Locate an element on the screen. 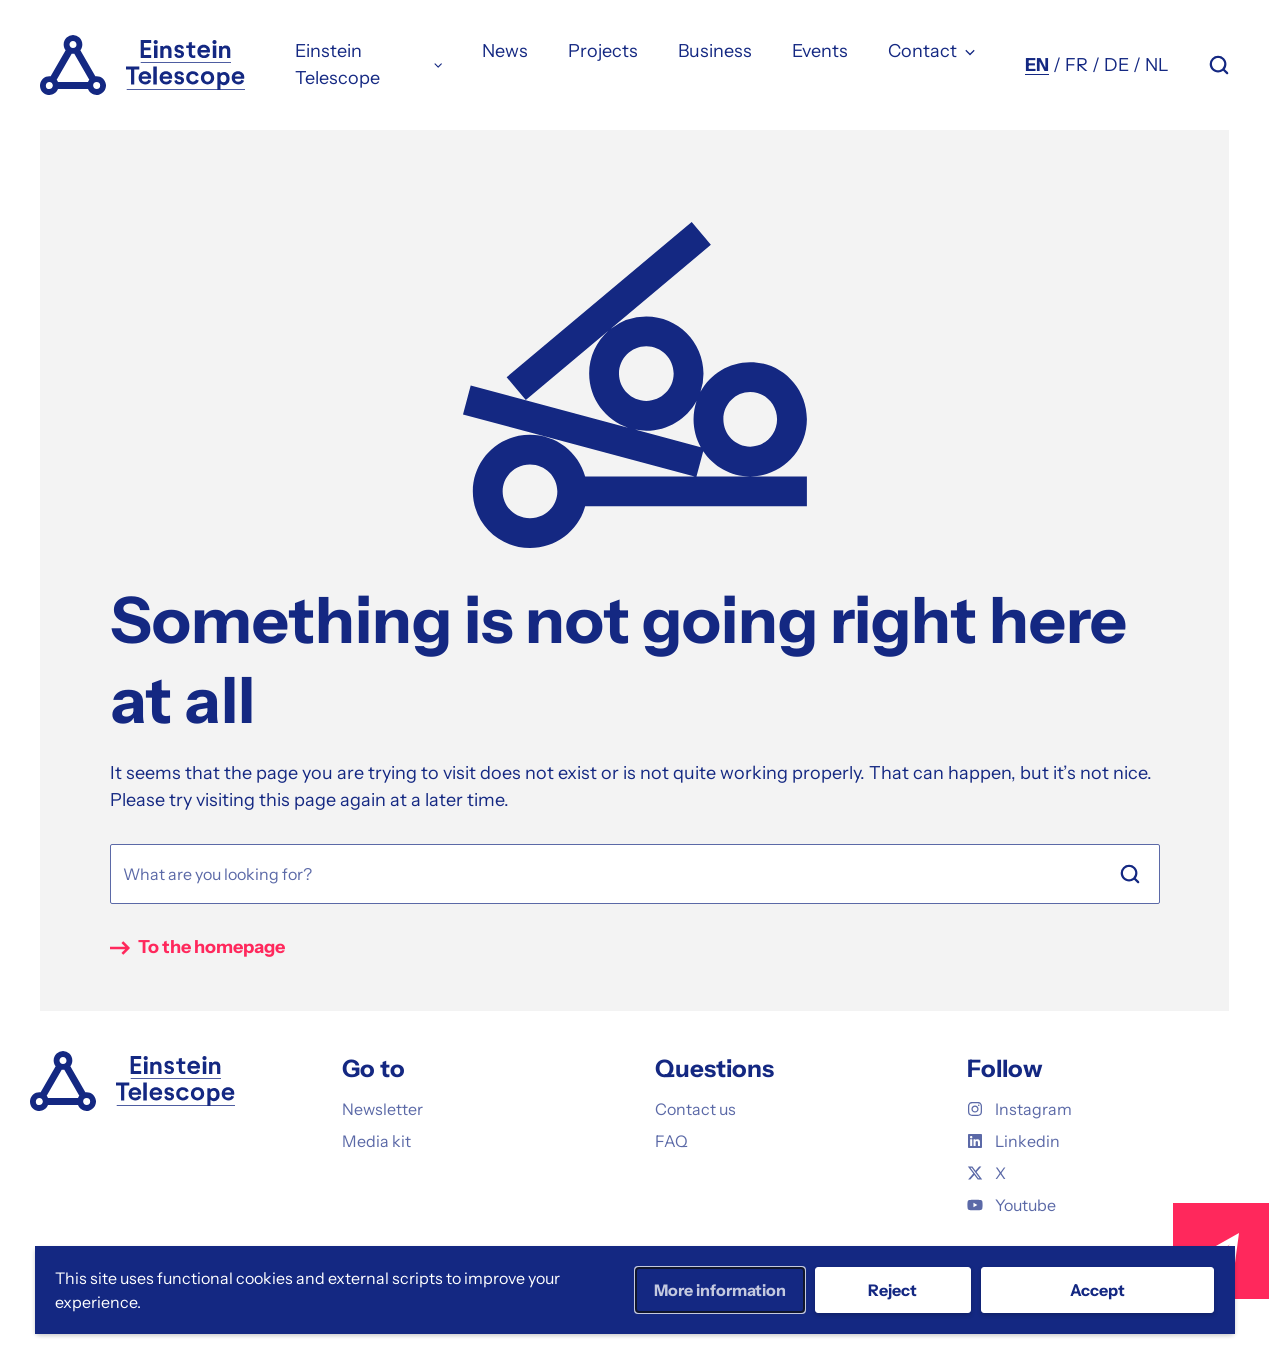 The height and width of the screenshot is (1349, 1269). NL is located at coordinates (1157, 65).